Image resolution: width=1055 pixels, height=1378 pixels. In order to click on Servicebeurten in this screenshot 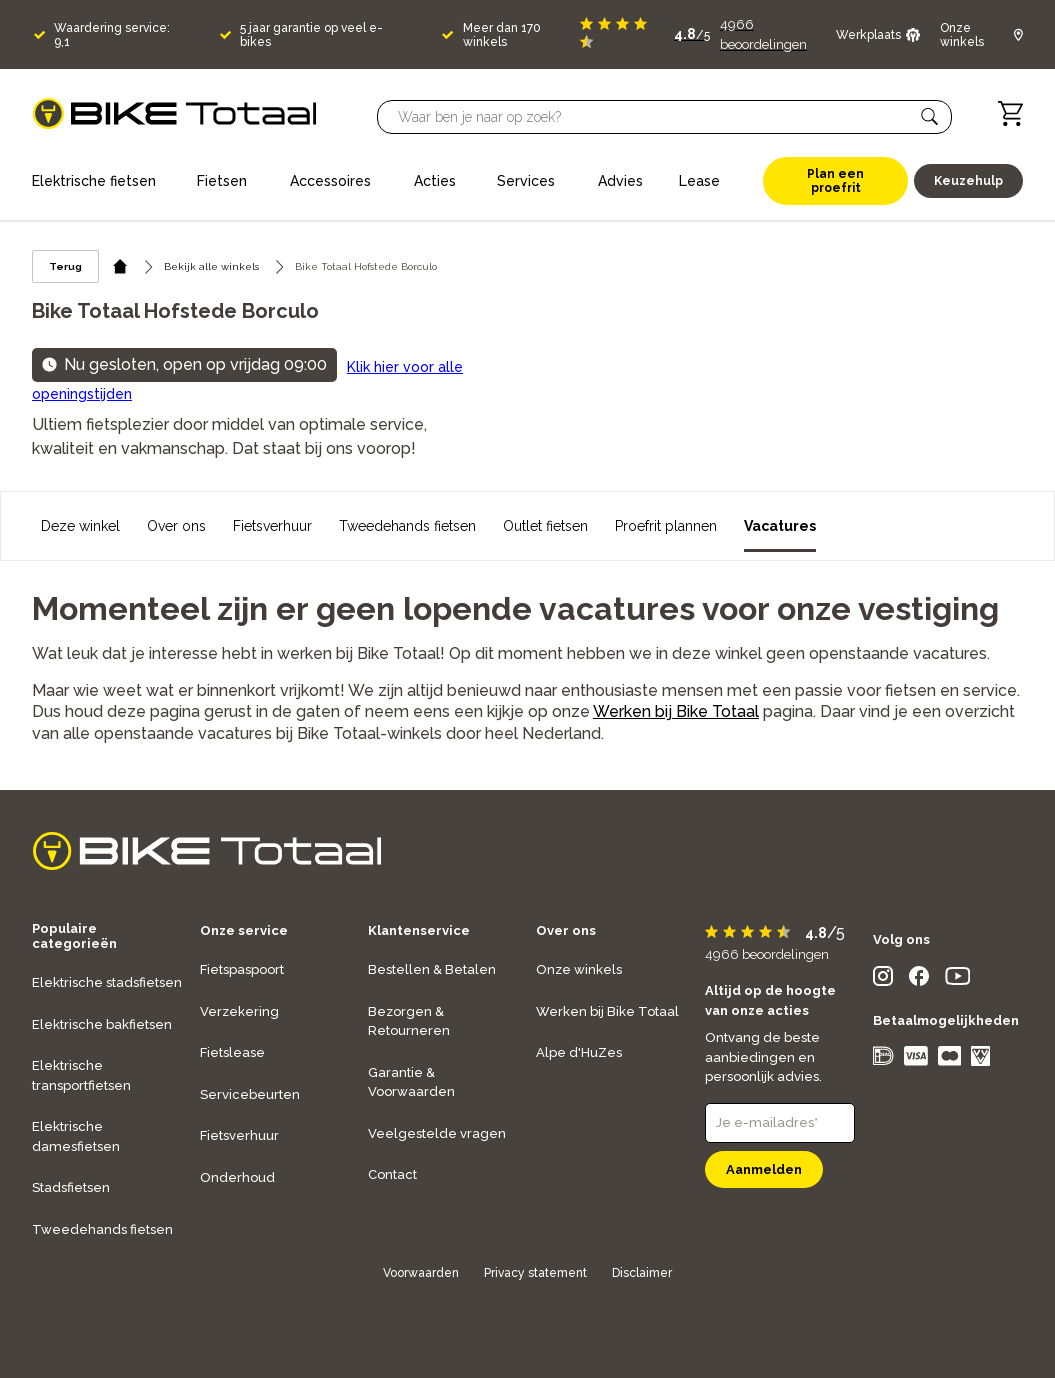, I will do `click(250, 1094)`.